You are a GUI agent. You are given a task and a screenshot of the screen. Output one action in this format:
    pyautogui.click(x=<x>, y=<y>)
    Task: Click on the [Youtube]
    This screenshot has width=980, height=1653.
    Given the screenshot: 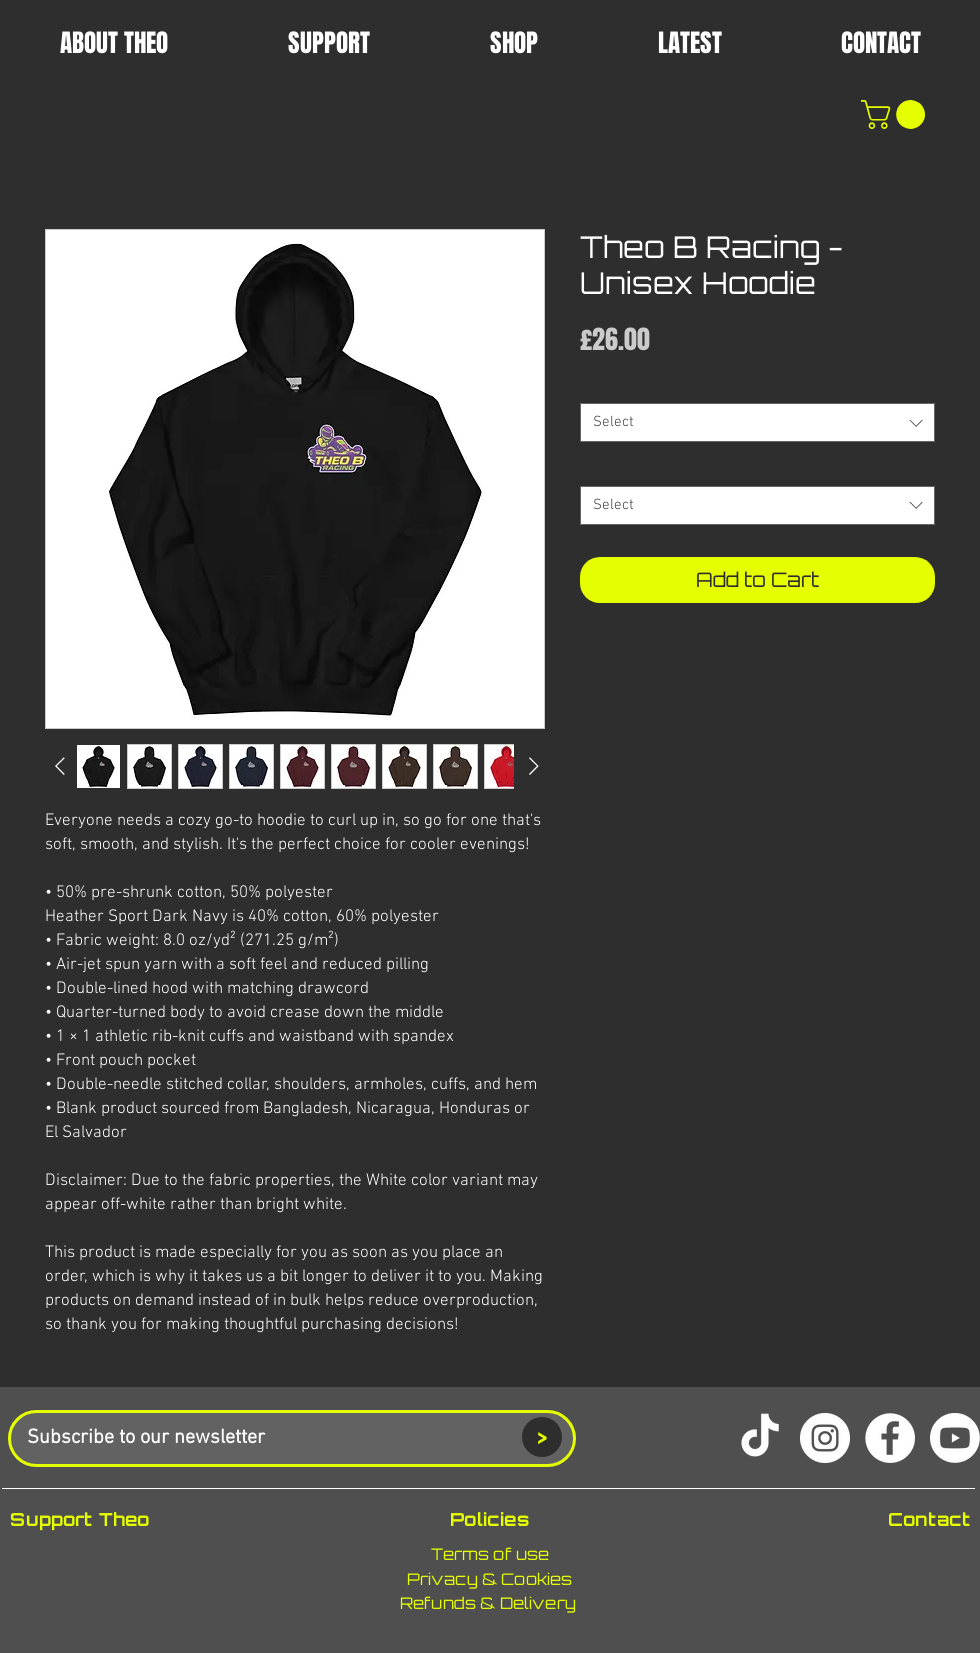 What is the action you would take?
    pyautogui.click(x=955, y=1438)
    